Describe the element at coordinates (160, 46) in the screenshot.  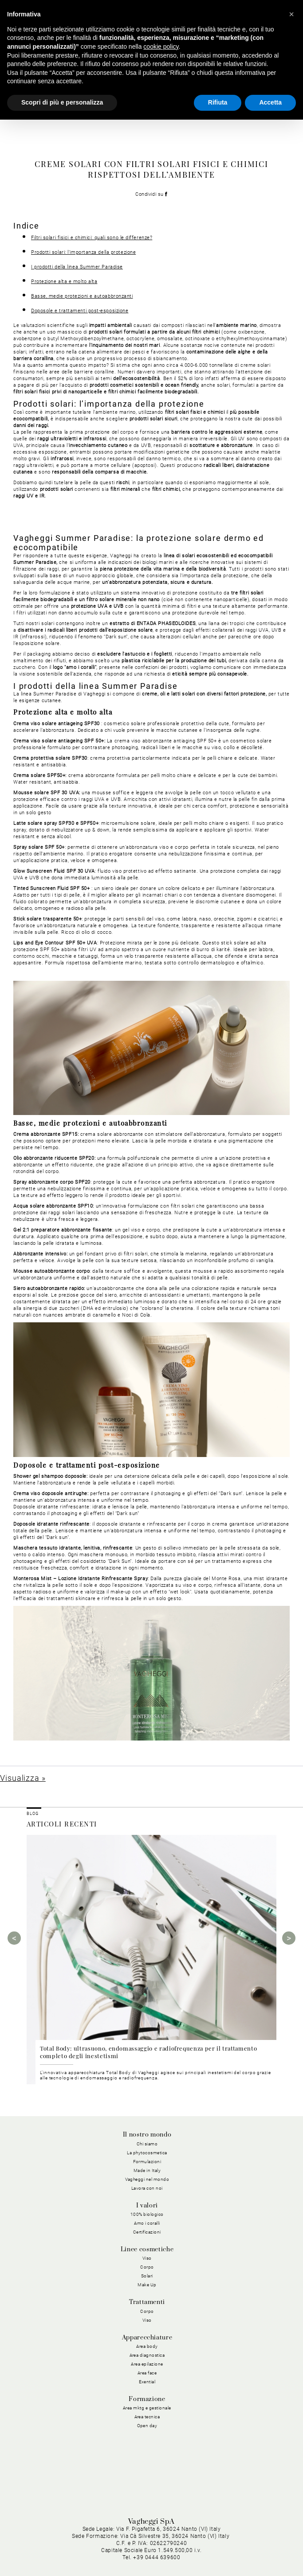
I see `cookie policy [button]` at that location.